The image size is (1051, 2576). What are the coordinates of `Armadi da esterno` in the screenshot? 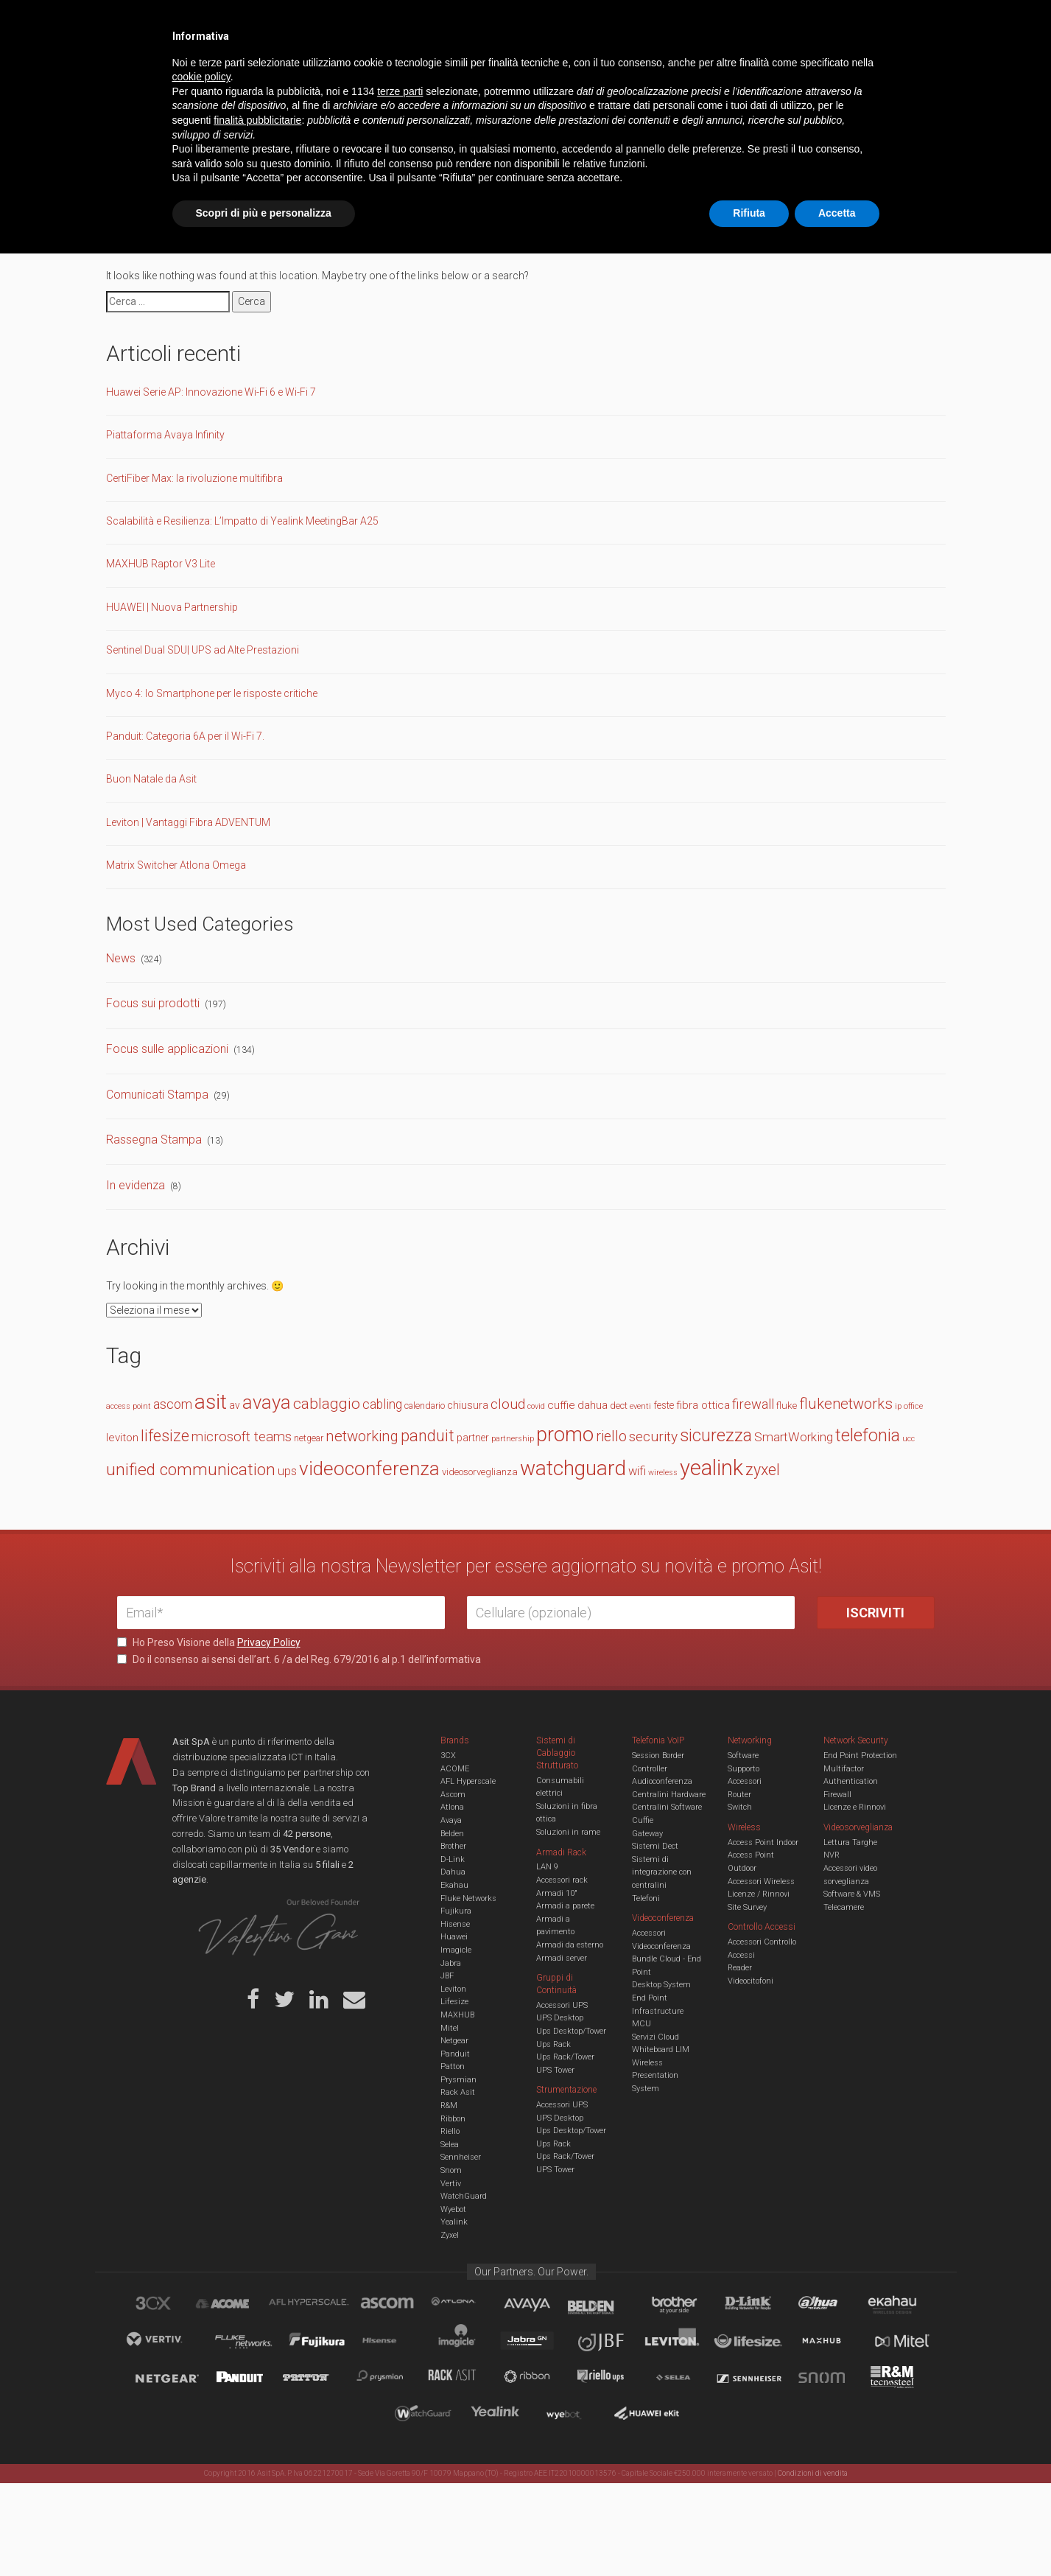 It's located at (569, 1945).